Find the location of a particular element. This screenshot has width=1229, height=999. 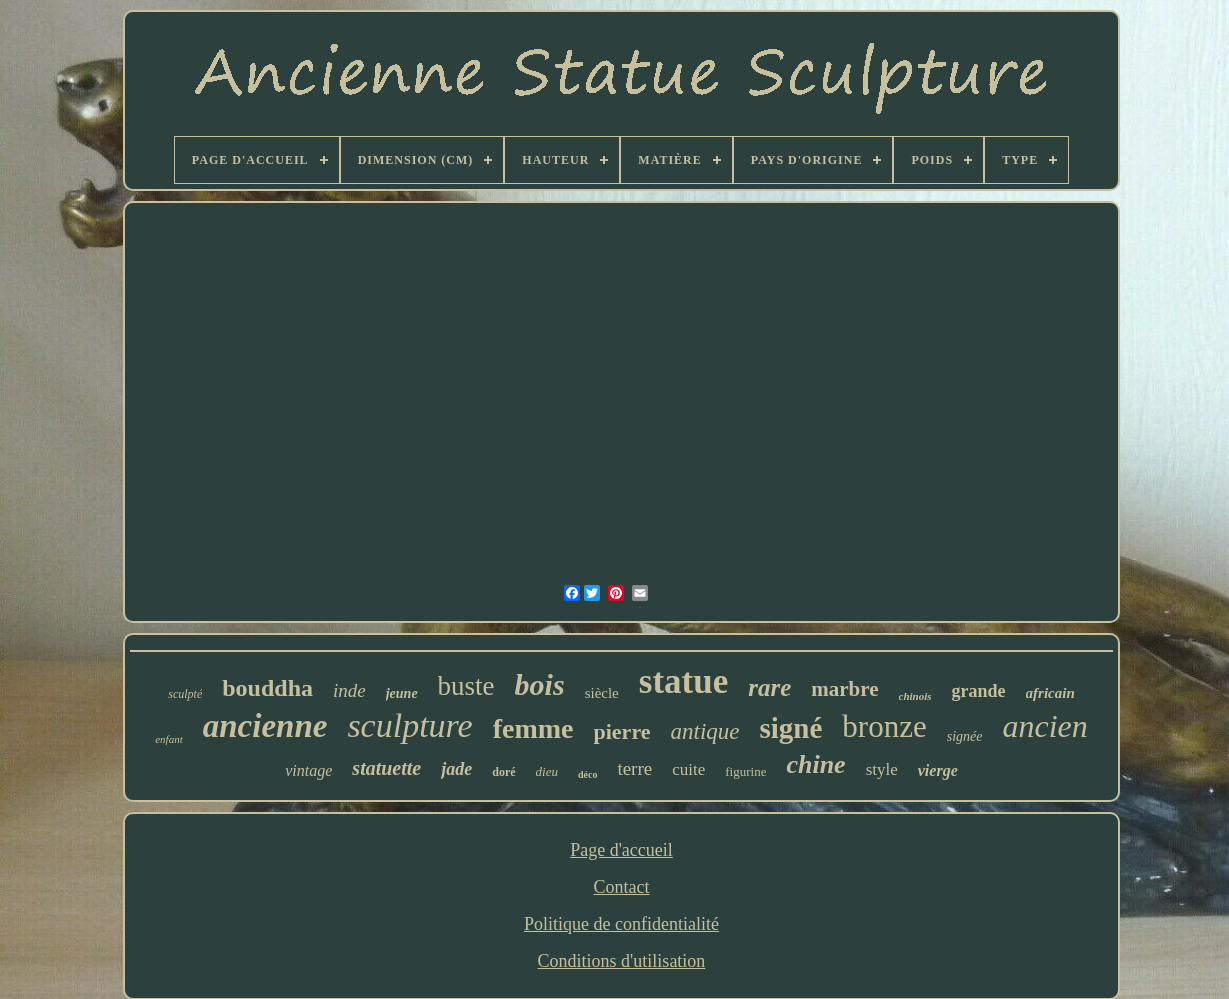

style is located at coordinates (882, 769).